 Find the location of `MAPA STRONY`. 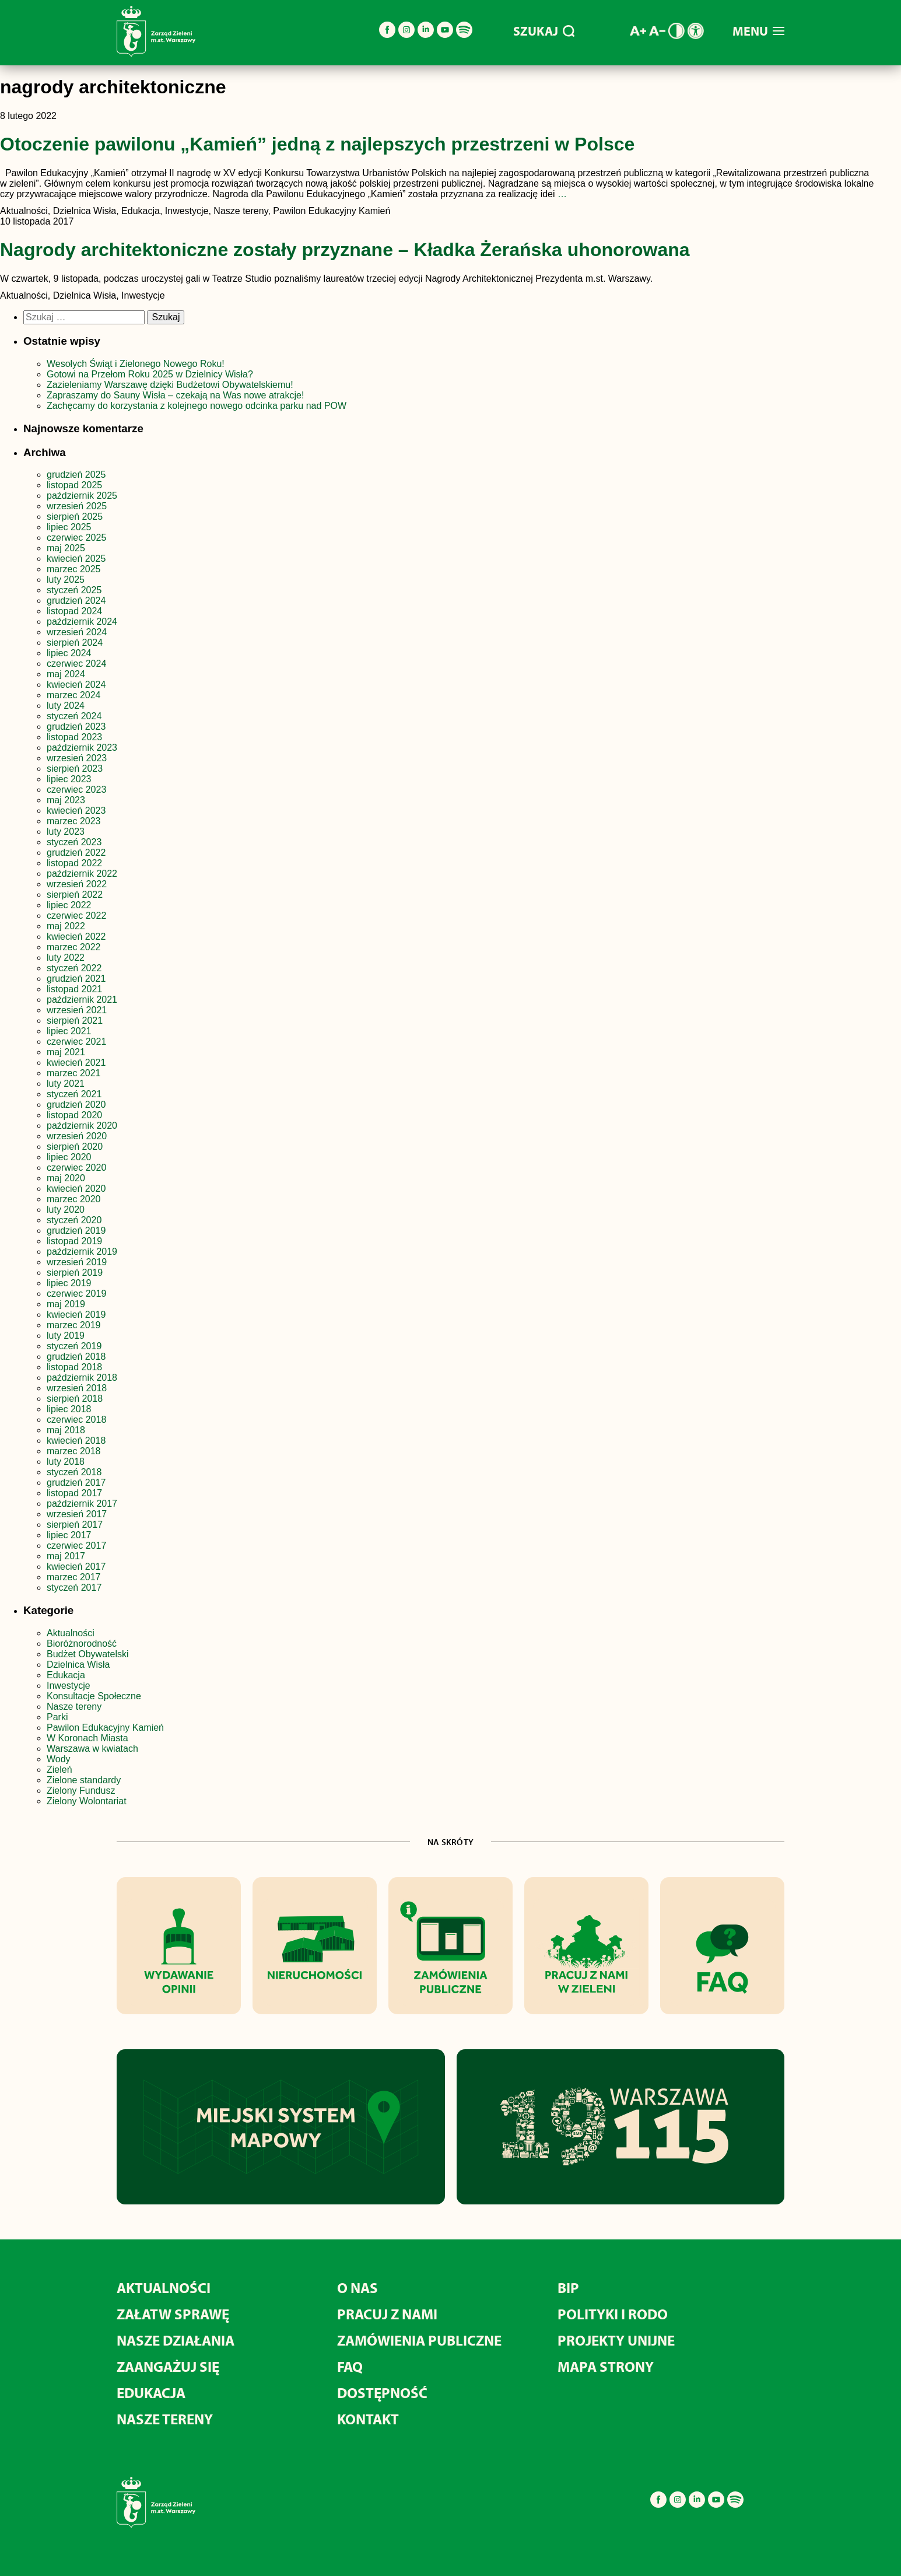

MAPA STRONY is located at coordinates (606, 2366).